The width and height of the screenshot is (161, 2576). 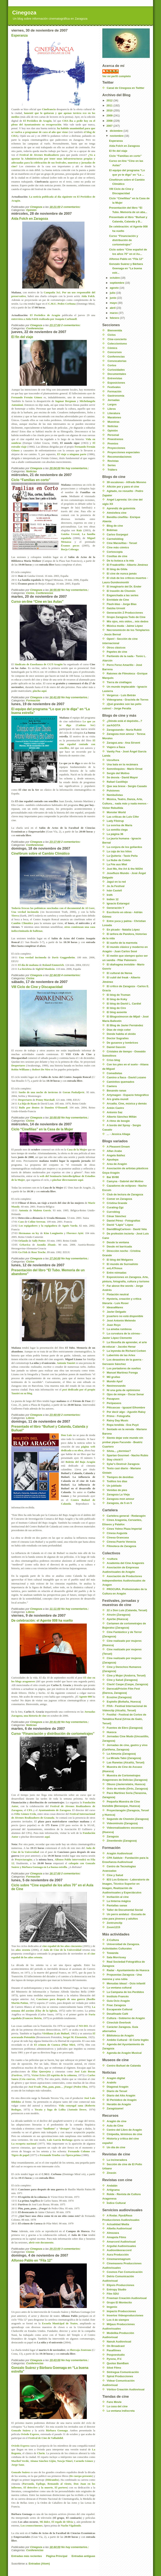 What do you see at coordinates (112, 2185) in the screenshot?
I see `Andalán` at bounding box center [112, 2185].